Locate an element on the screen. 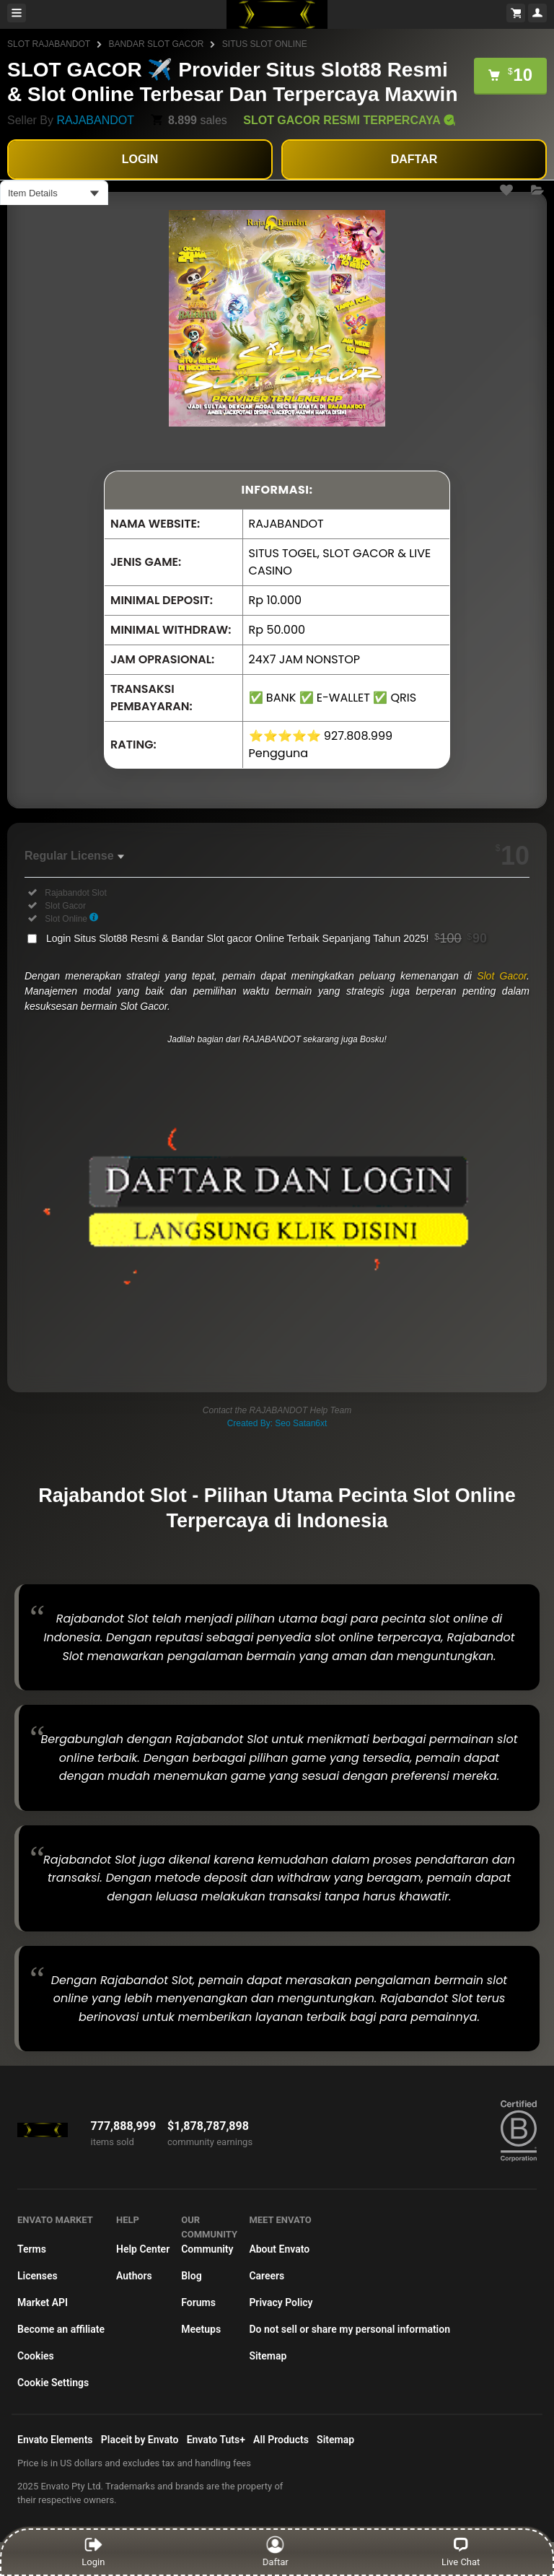  Sitemap is located at coordinates (267, 2356).